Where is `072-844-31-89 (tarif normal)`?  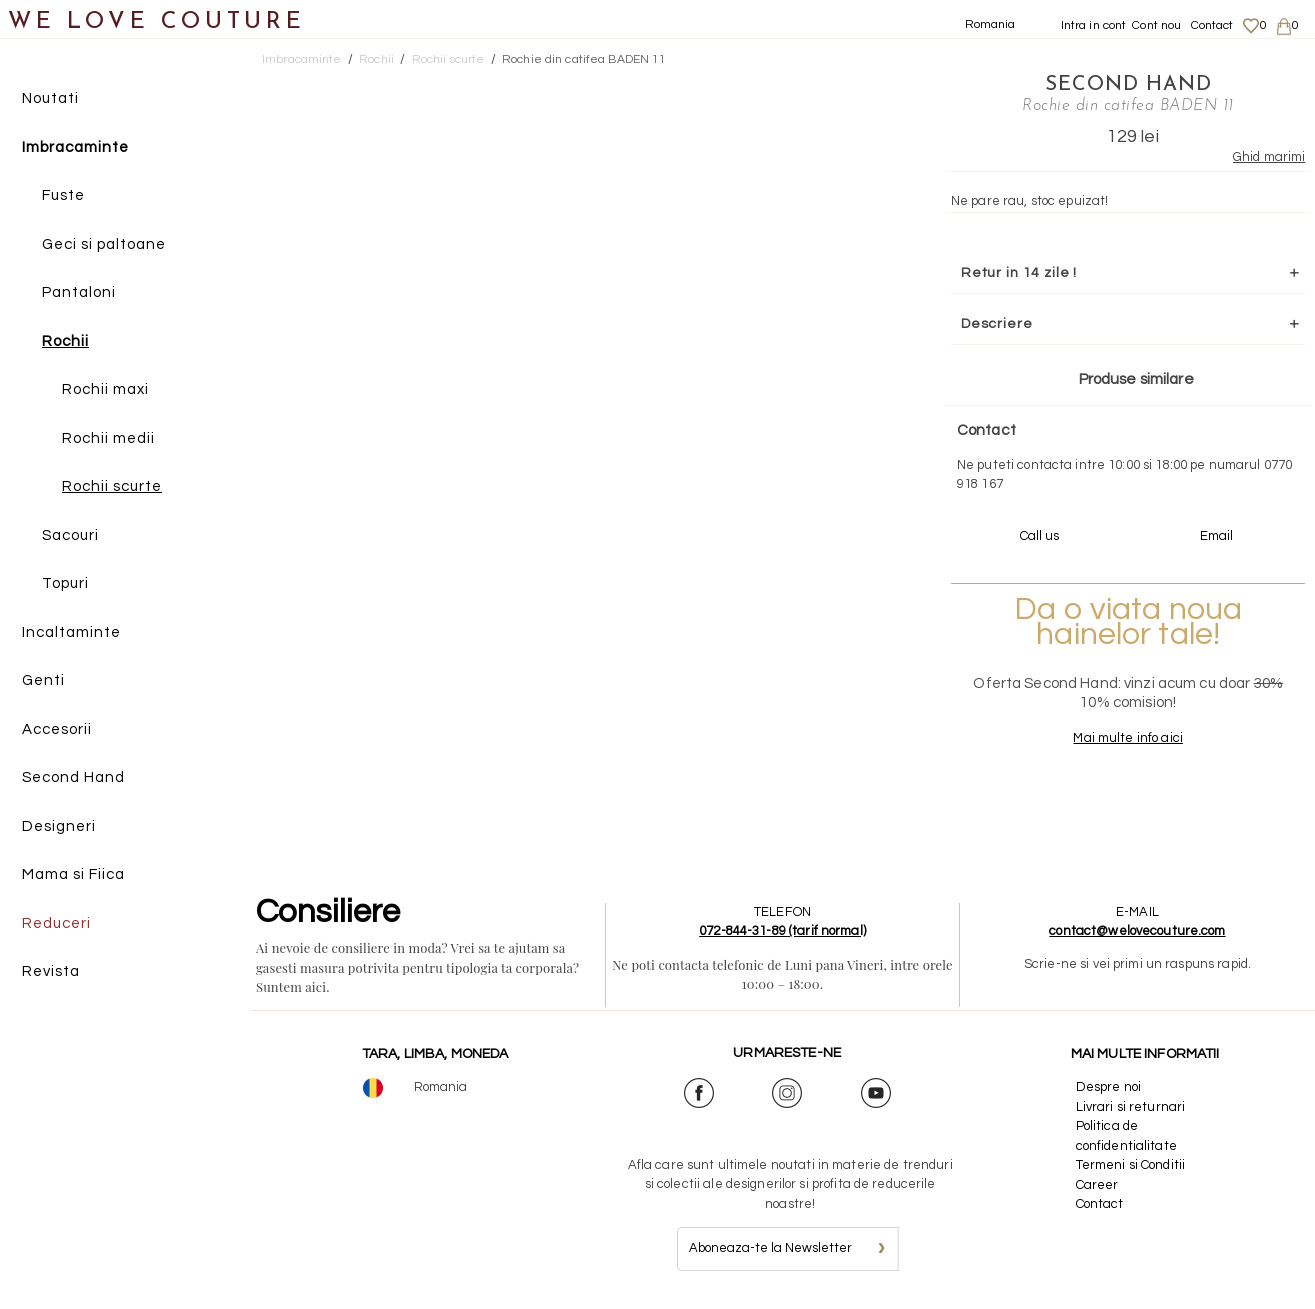 072-844-31-89 (tarif normal) is located at coordinates (782, 931).